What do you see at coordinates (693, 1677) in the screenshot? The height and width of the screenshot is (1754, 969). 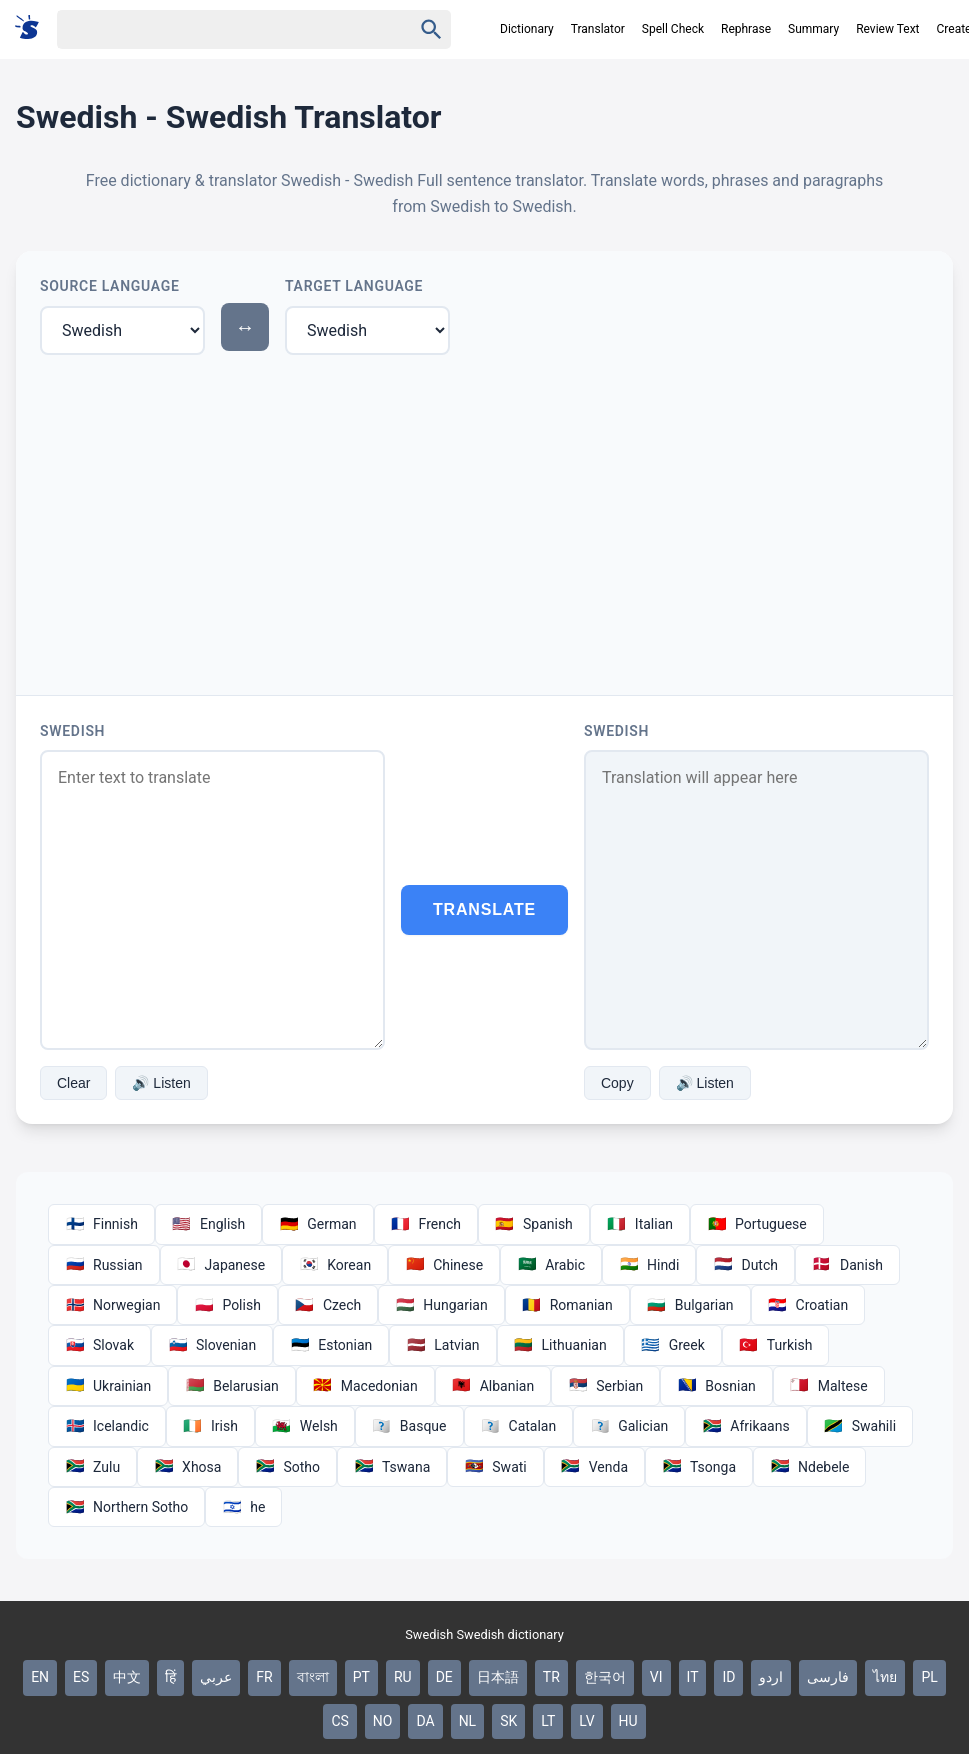 I see `IT` at bounding box center [693, 1677].